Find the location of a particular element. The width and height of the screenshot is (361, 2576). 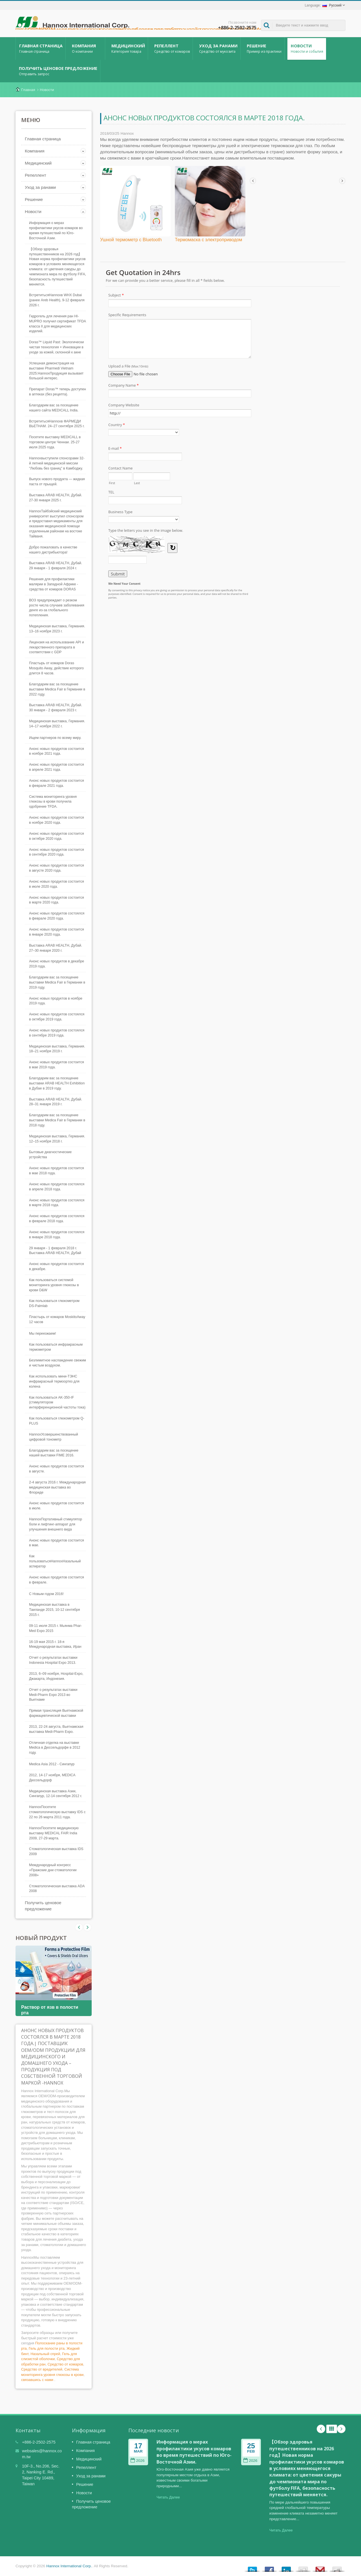

Медицинская выставка Азии, Сингапур, 12-14 сентября 2012 г. is located at coordinates (55, 1793).